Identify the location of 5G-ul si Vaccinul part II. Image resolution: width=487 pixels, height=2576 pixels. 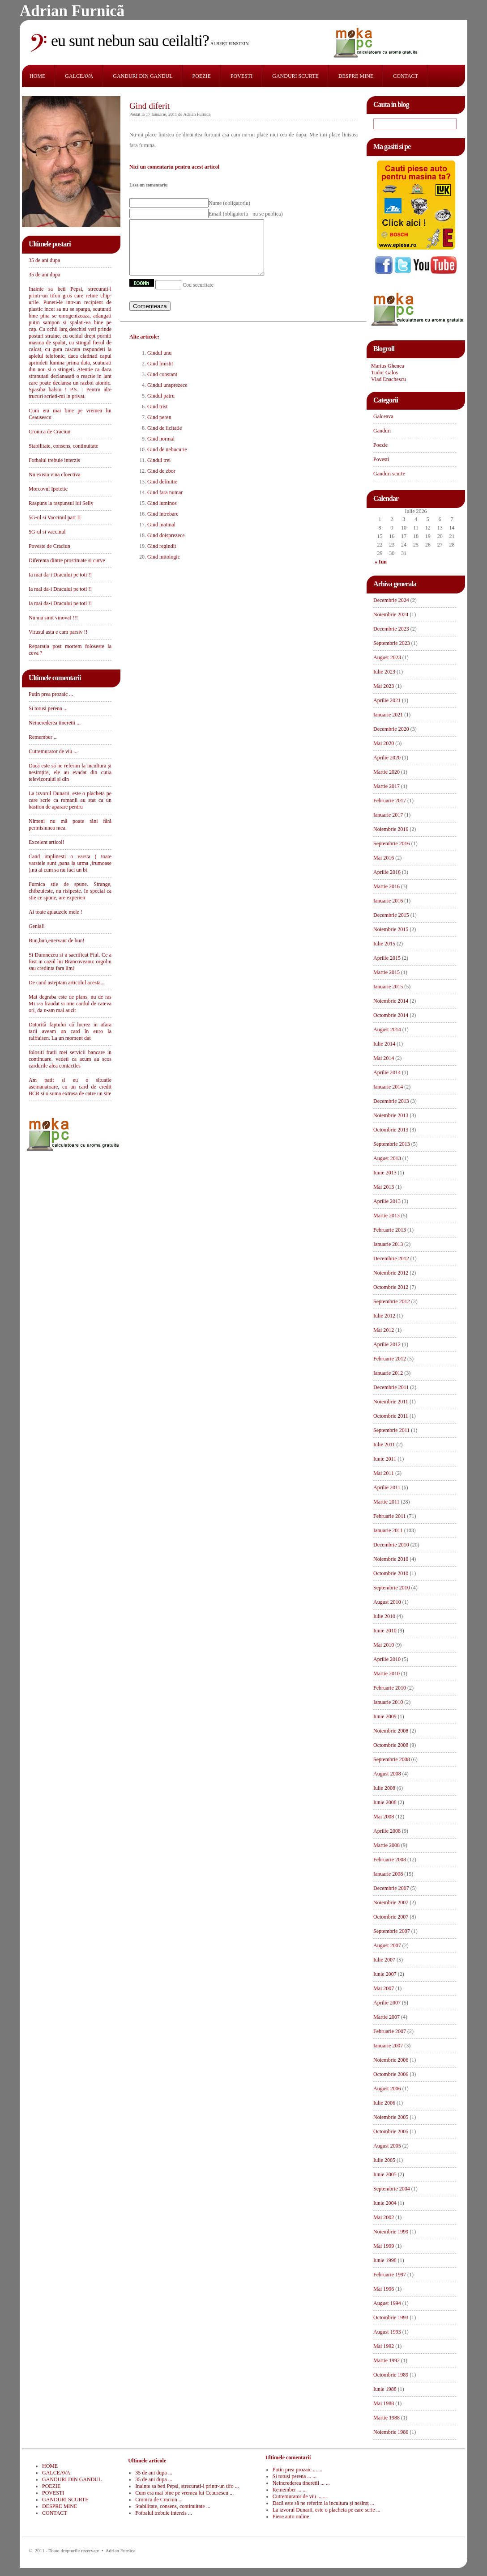
(55, 517).